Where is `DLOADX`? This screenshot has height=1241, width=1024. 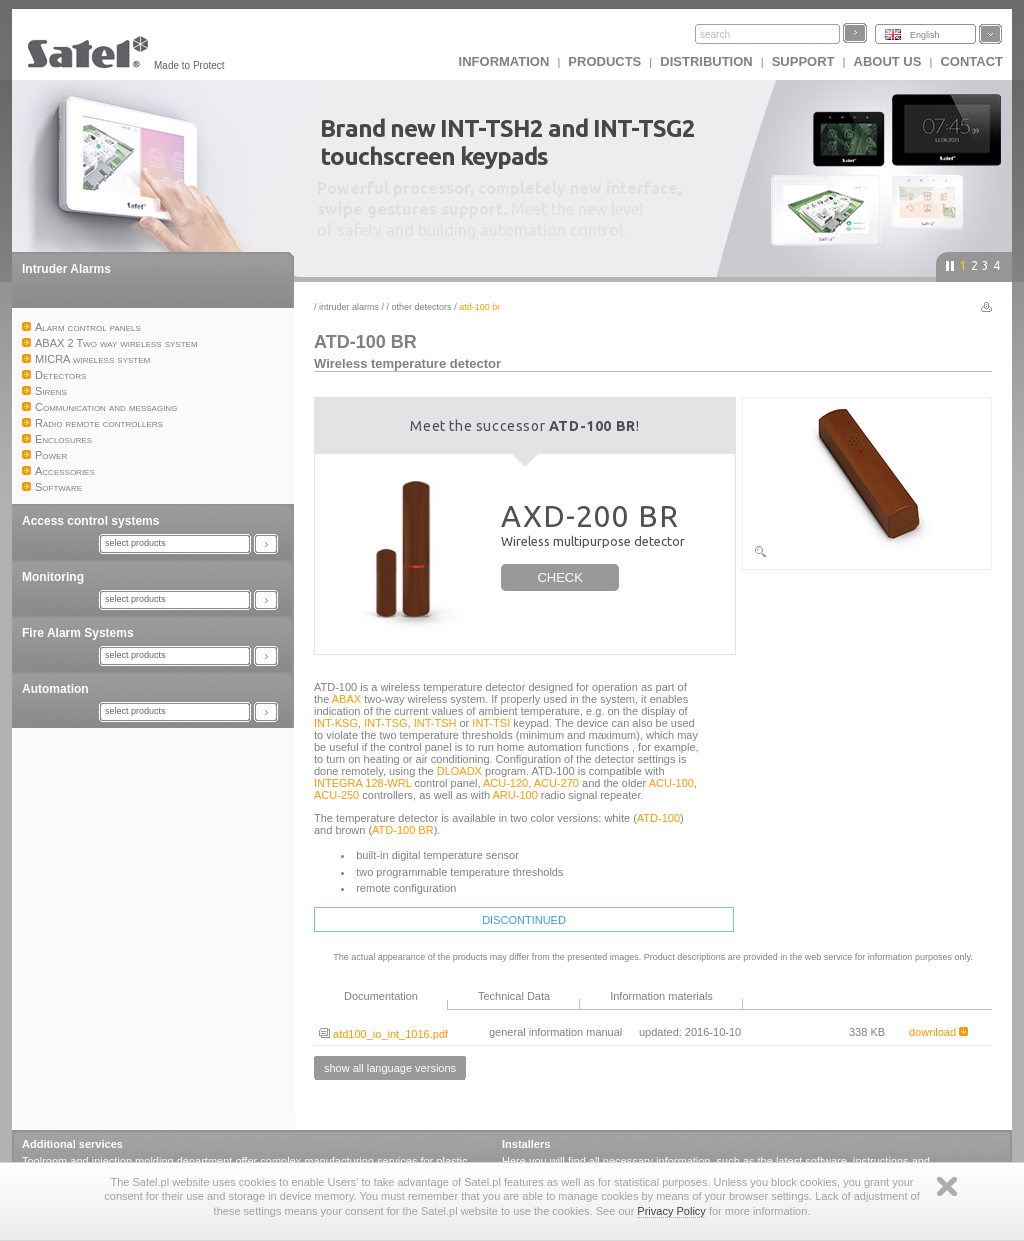
DLOADX is located at coordinates (459, 771).